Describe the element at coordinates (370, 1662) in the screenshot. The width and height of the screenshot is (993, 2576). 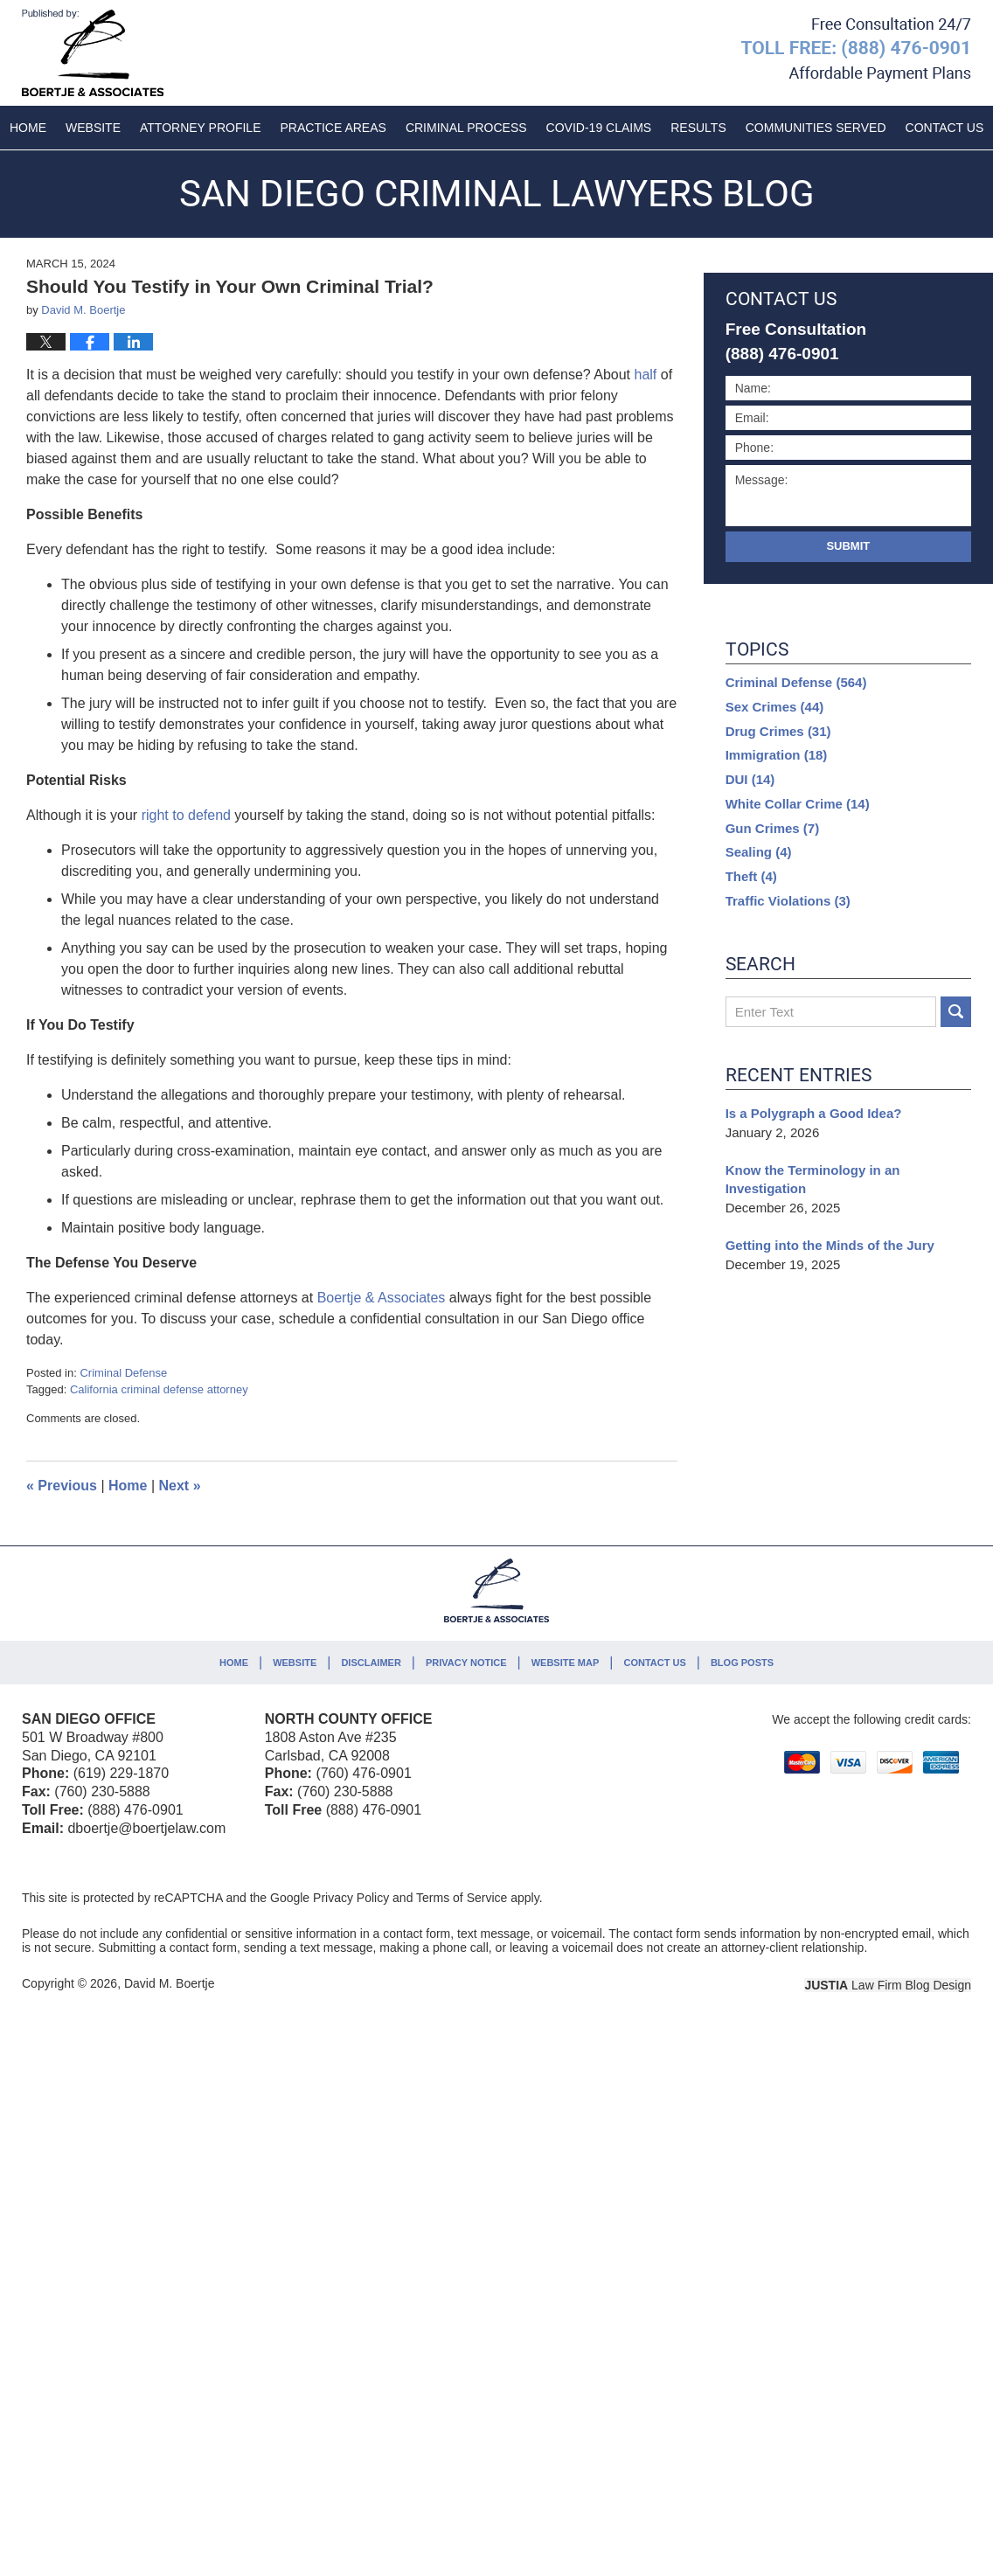
I see `Disclaimer` at that location.